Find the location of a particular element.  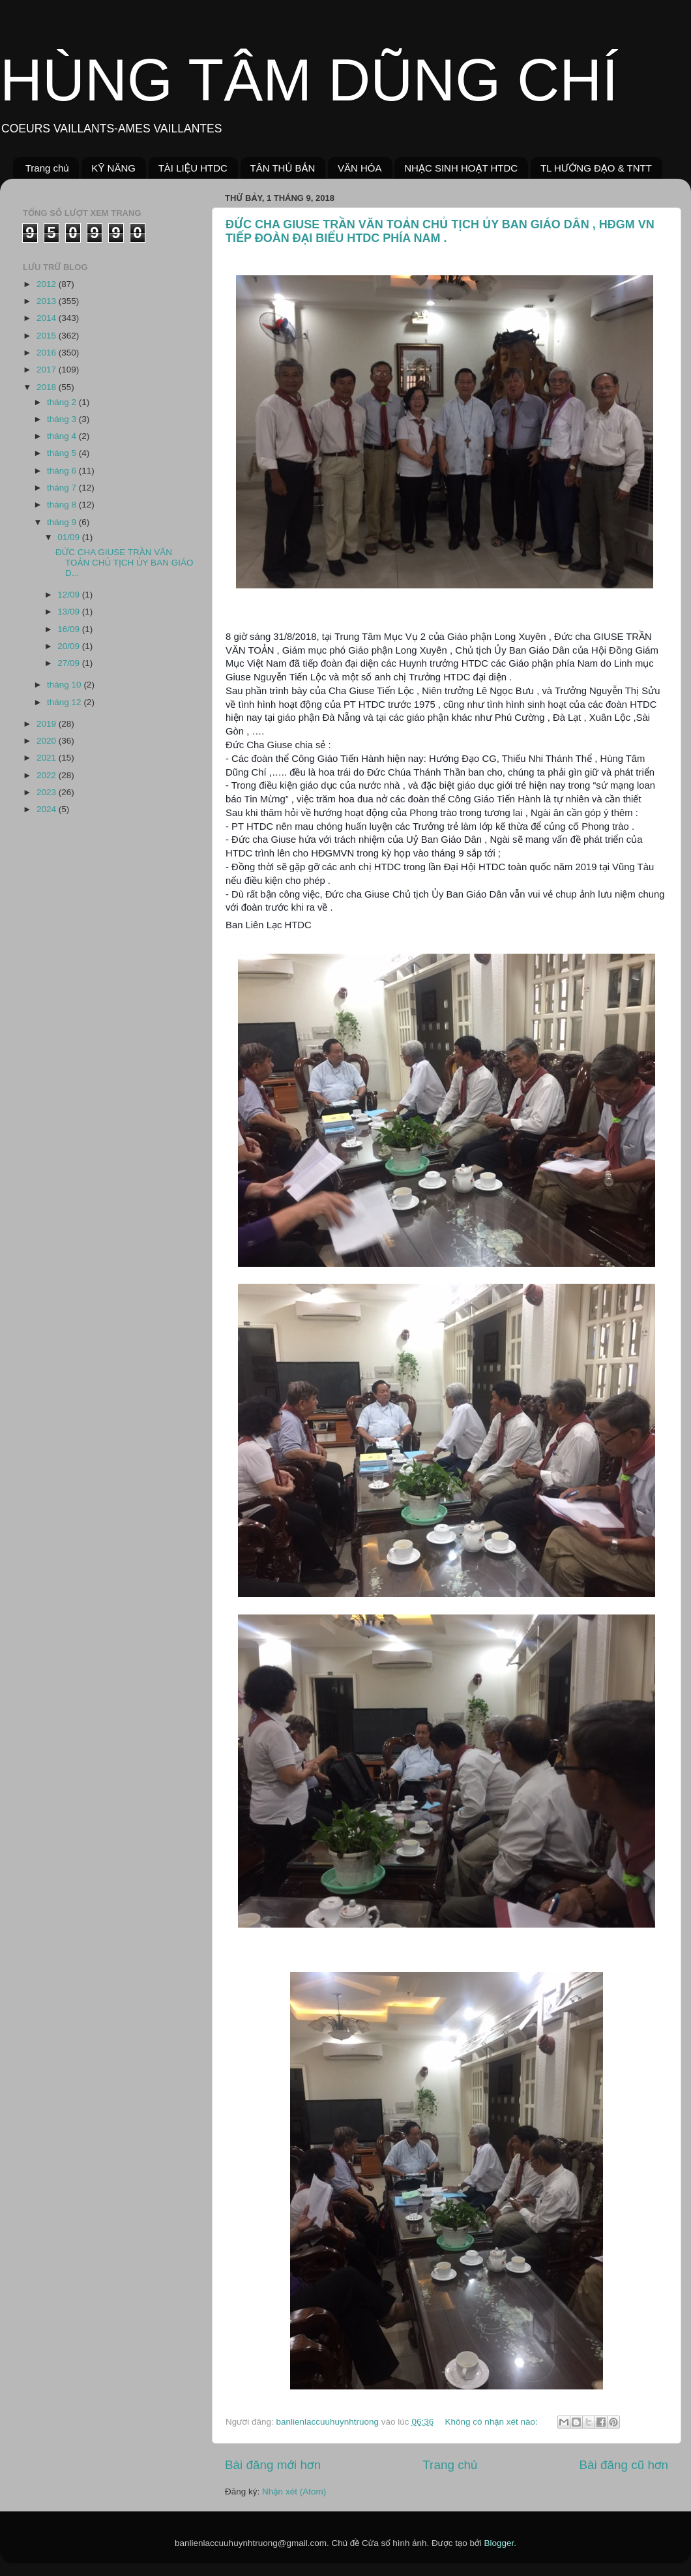

Nhận xét (Atom) is located at coordinates (294, 2491).